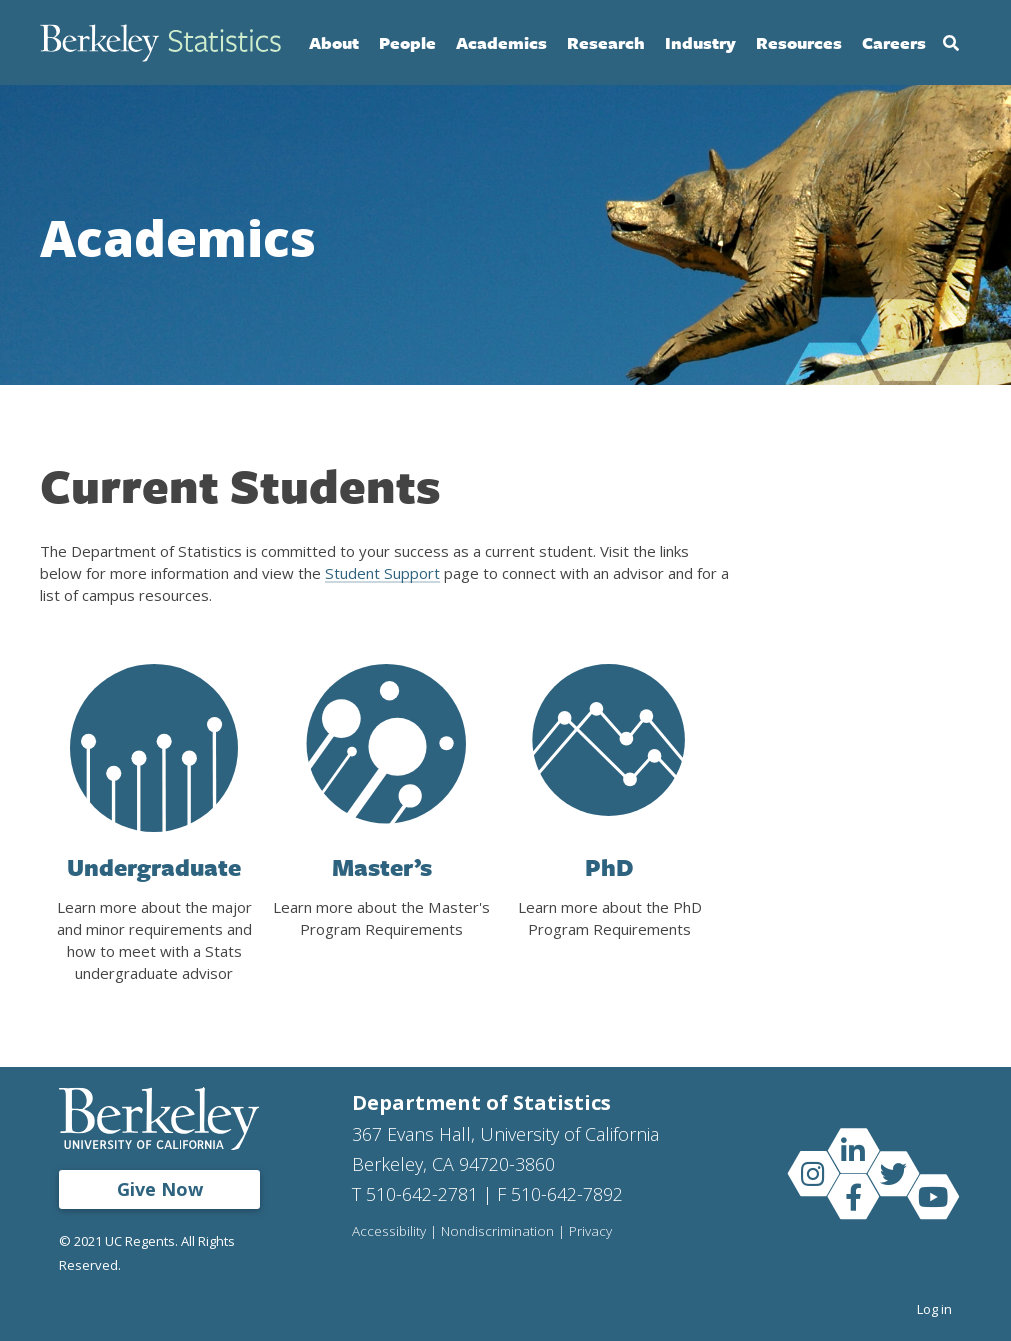 Image resolution: width=1011 pixels, height=1341 pixels. I want to click on Master’s, so click(382, 867).